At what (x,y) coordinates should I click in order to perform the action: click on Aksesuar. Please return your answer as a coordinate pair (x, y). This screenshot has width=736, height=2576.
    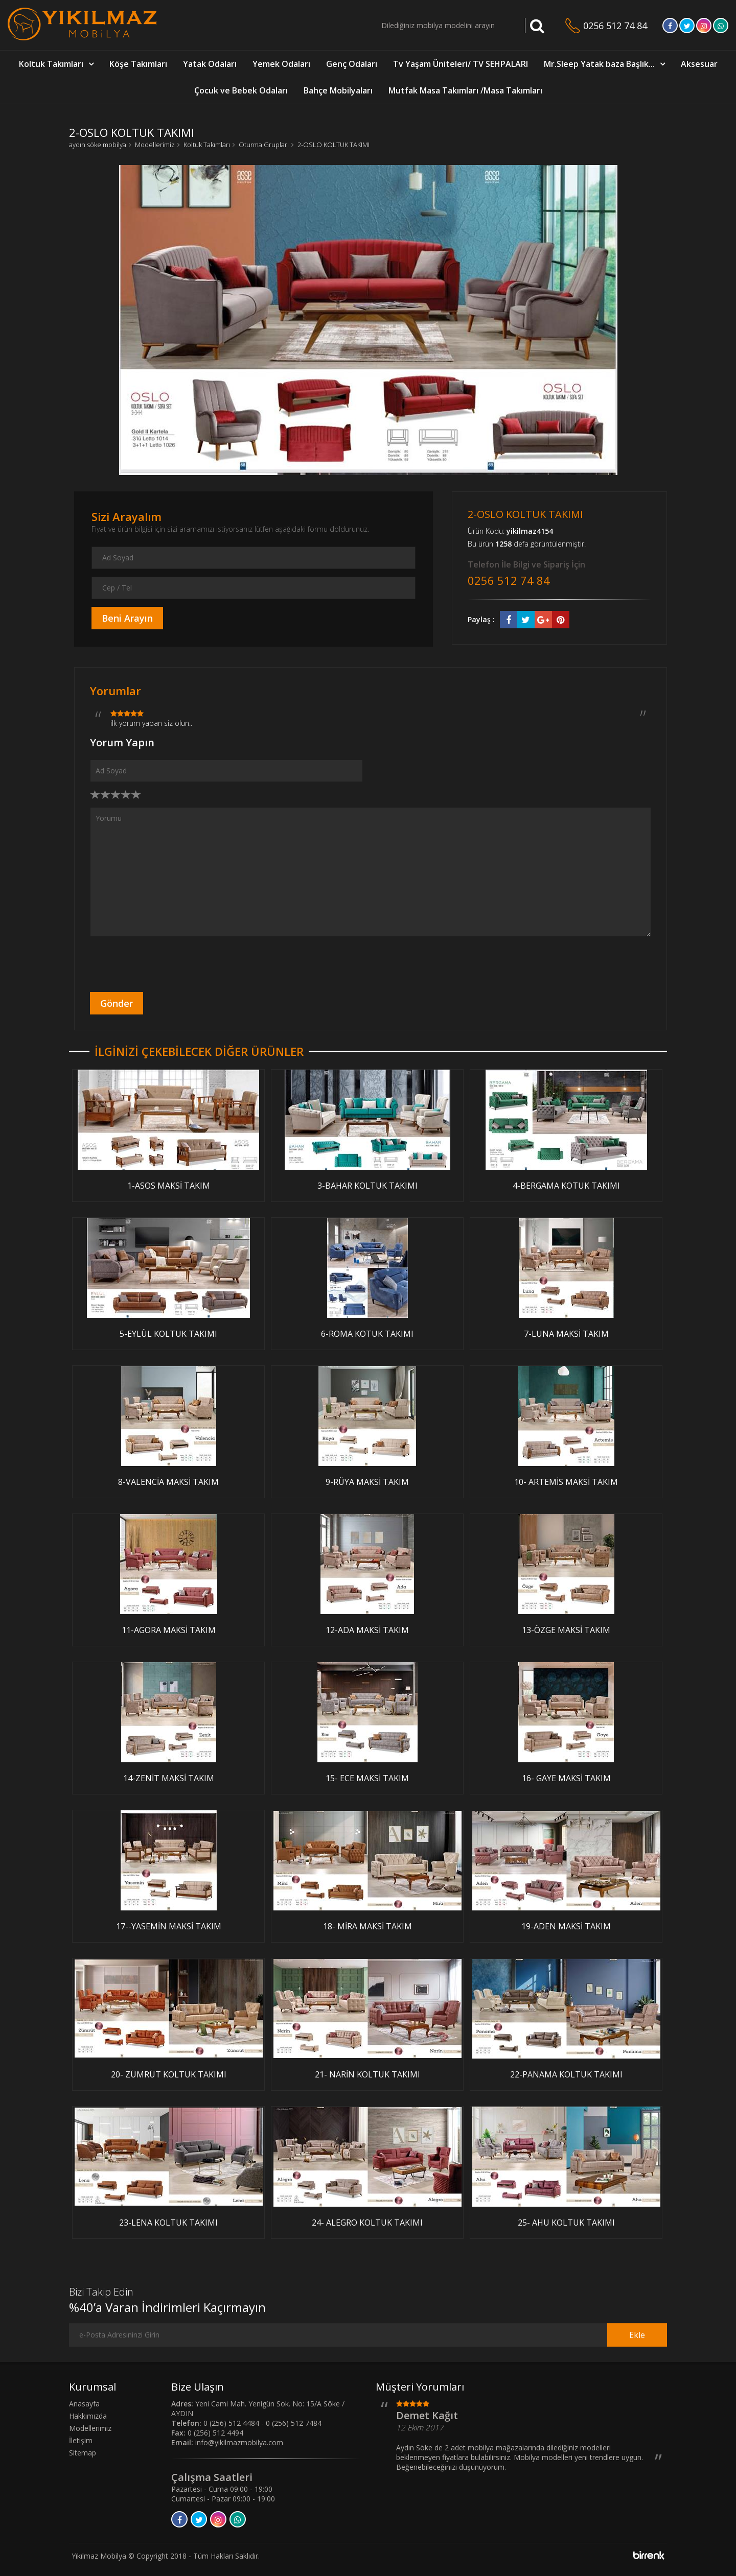
    Looking at the image, I should click on (699, 63).